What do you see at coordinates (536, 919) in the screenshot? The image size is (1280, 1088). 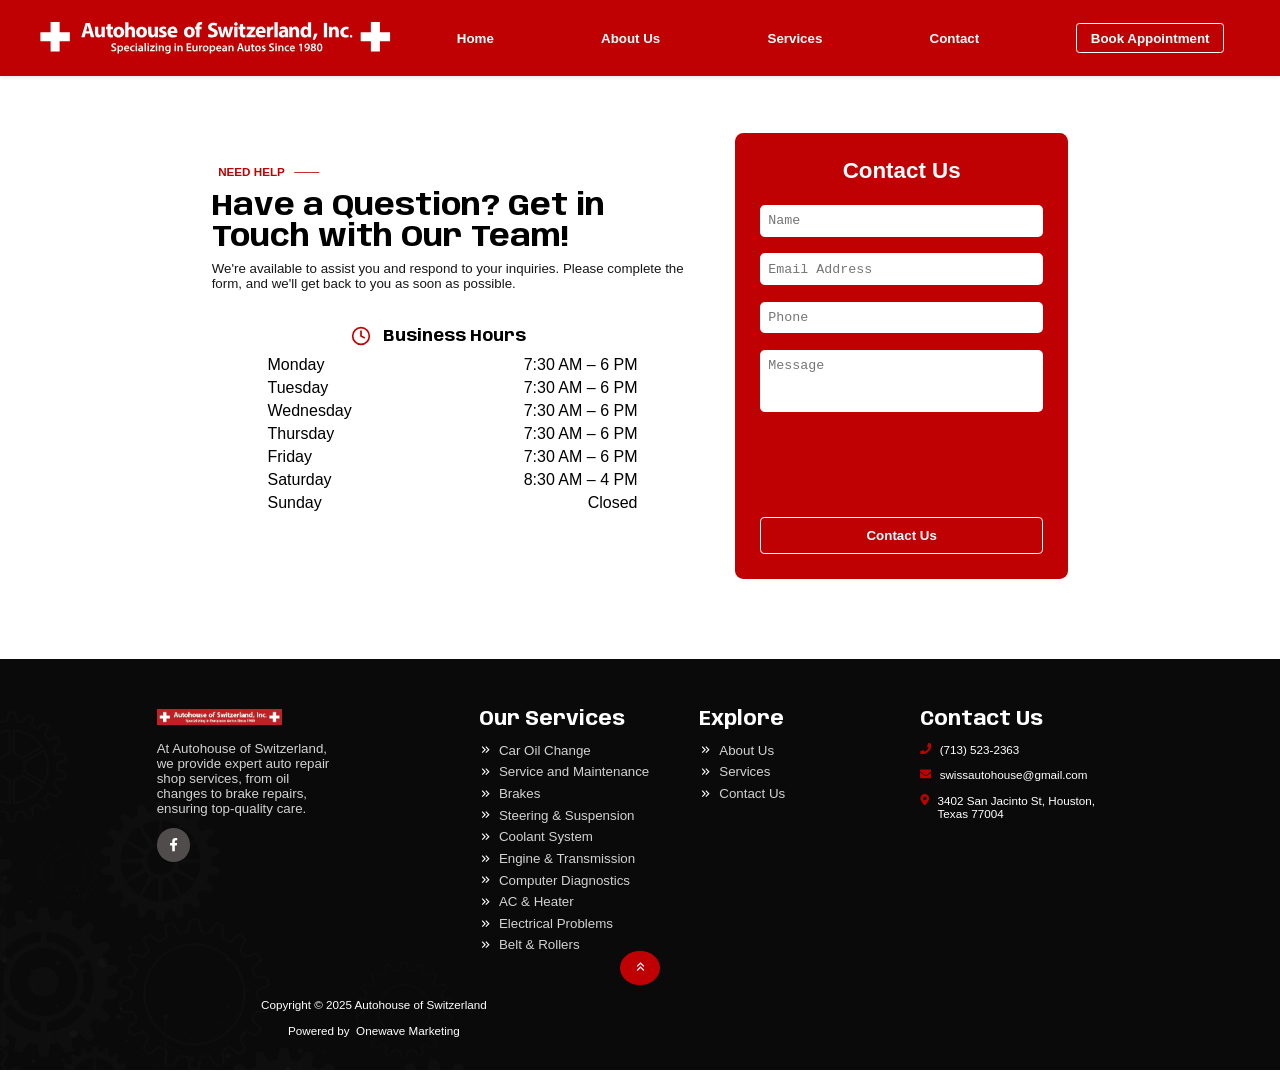 I see `AC & Heater` at bounding box center [536, 919].